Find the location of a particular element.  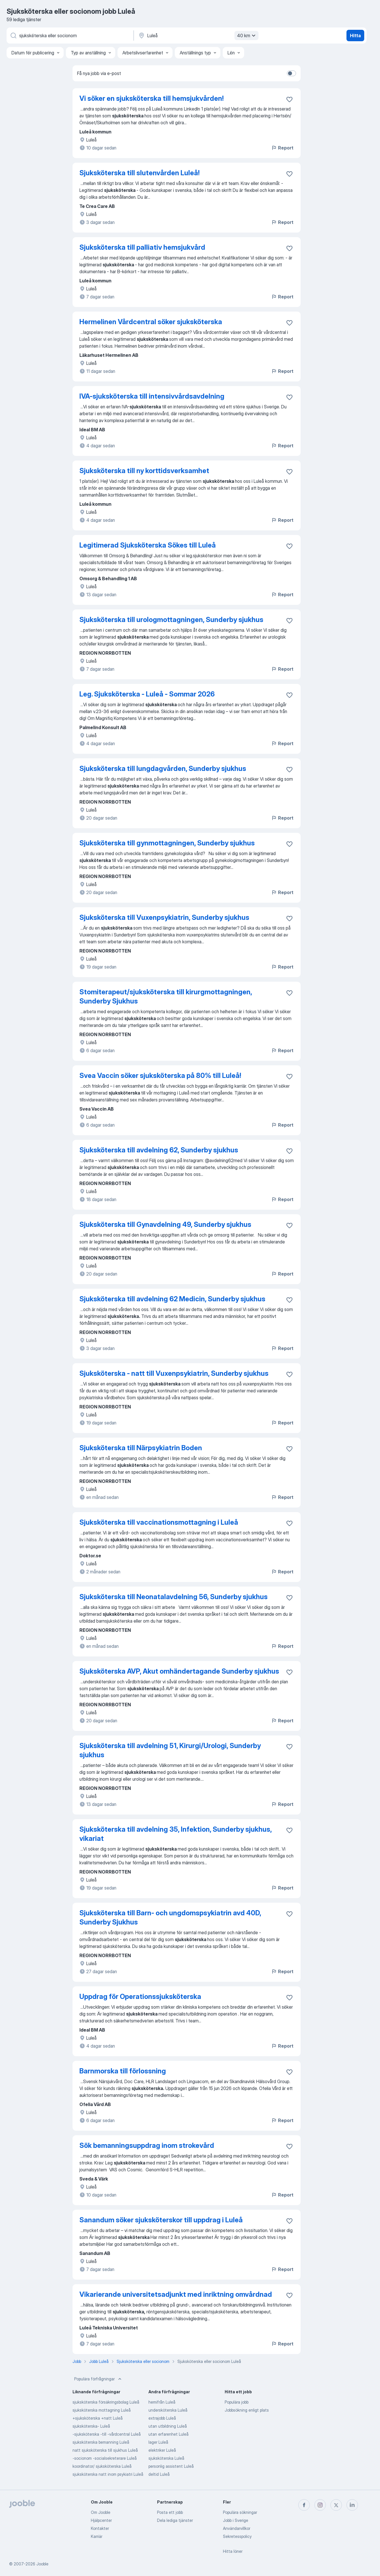

Hitta is located at coordinates (355, 35).